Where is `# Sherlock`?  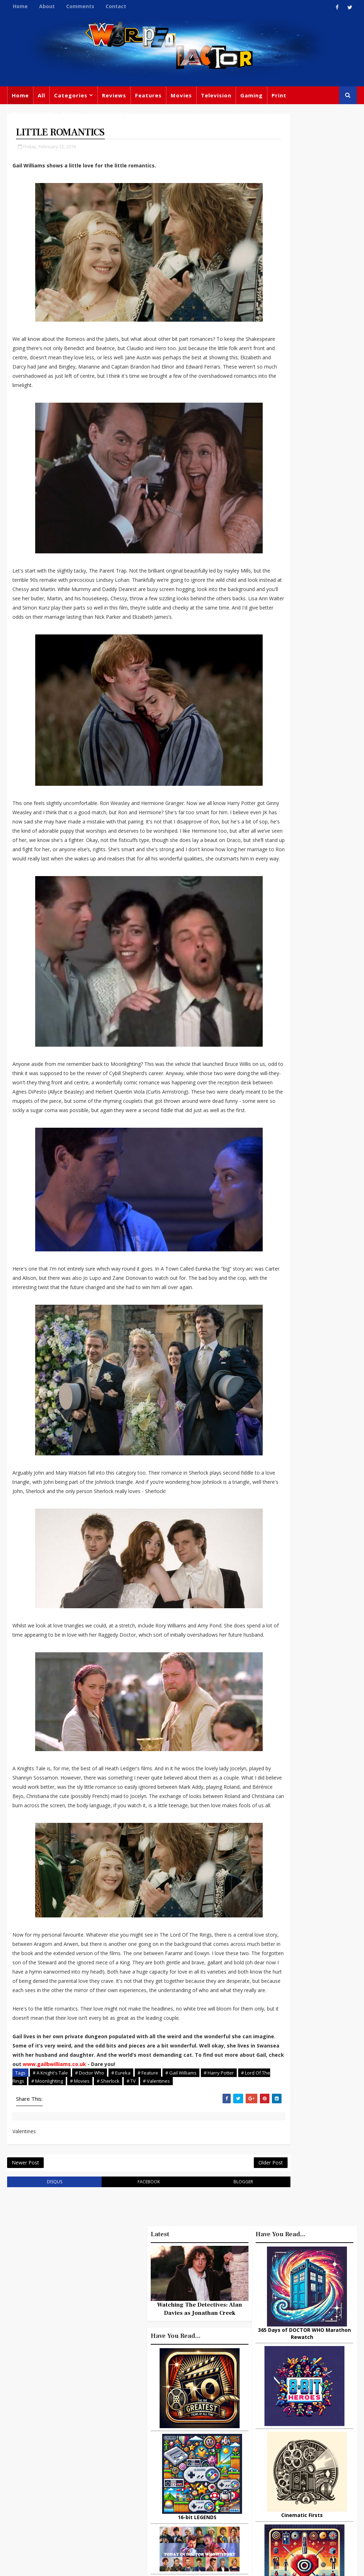
# Sherlock is located at coordinates (141, 2205).